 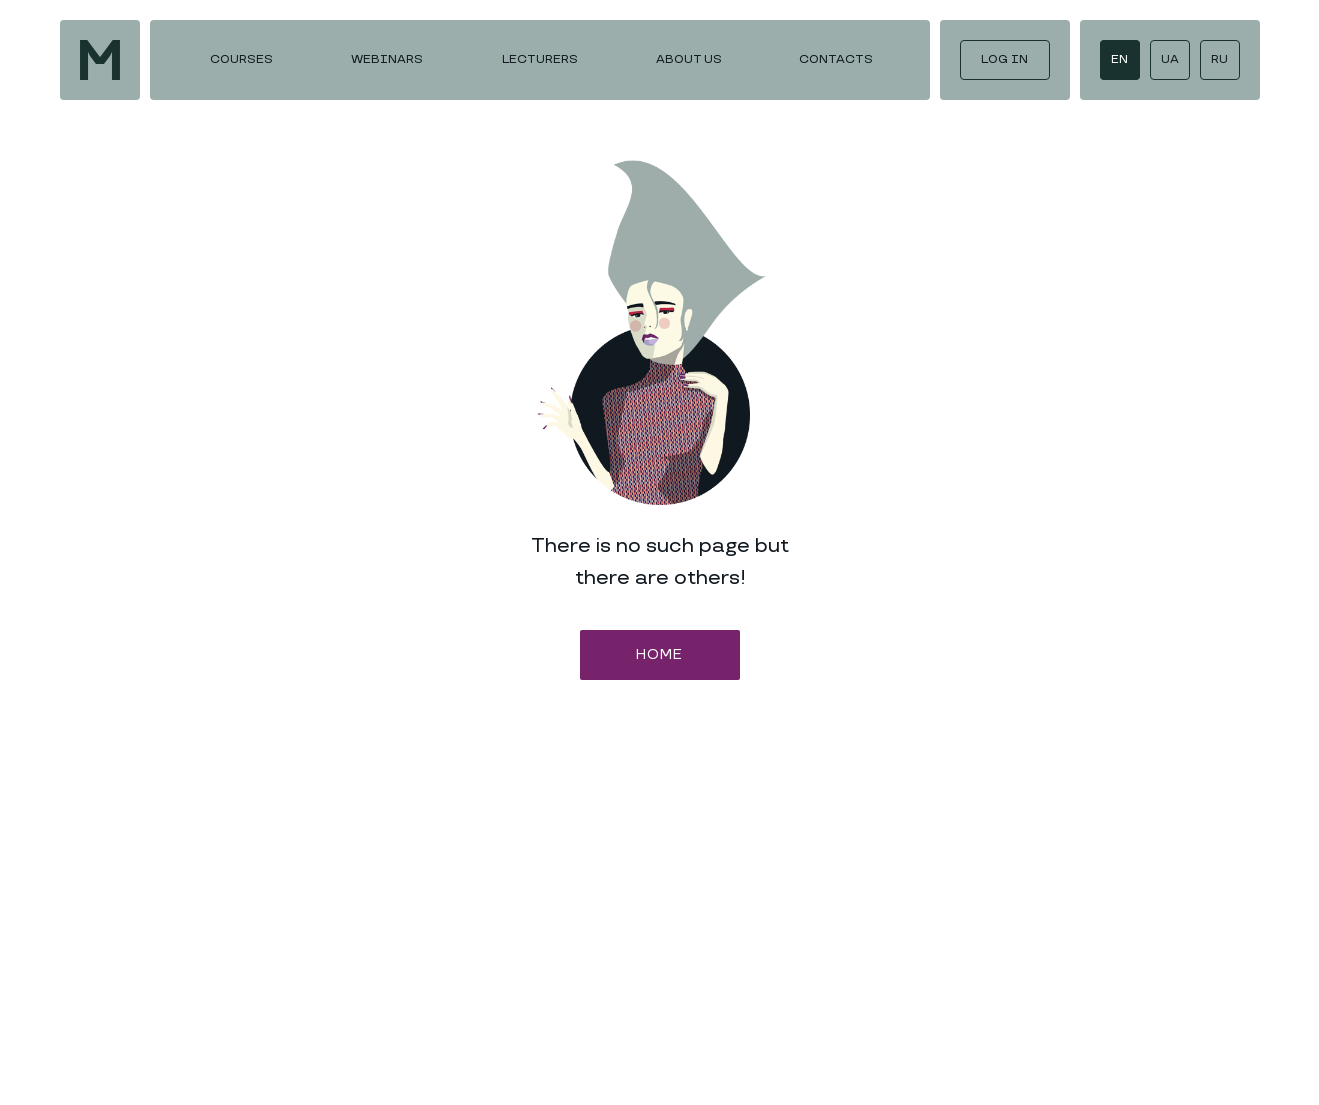 What do you see at coordinates (689, 59) in the screenshot?
I see `ABOUT US` at bounding box center [689, 59].